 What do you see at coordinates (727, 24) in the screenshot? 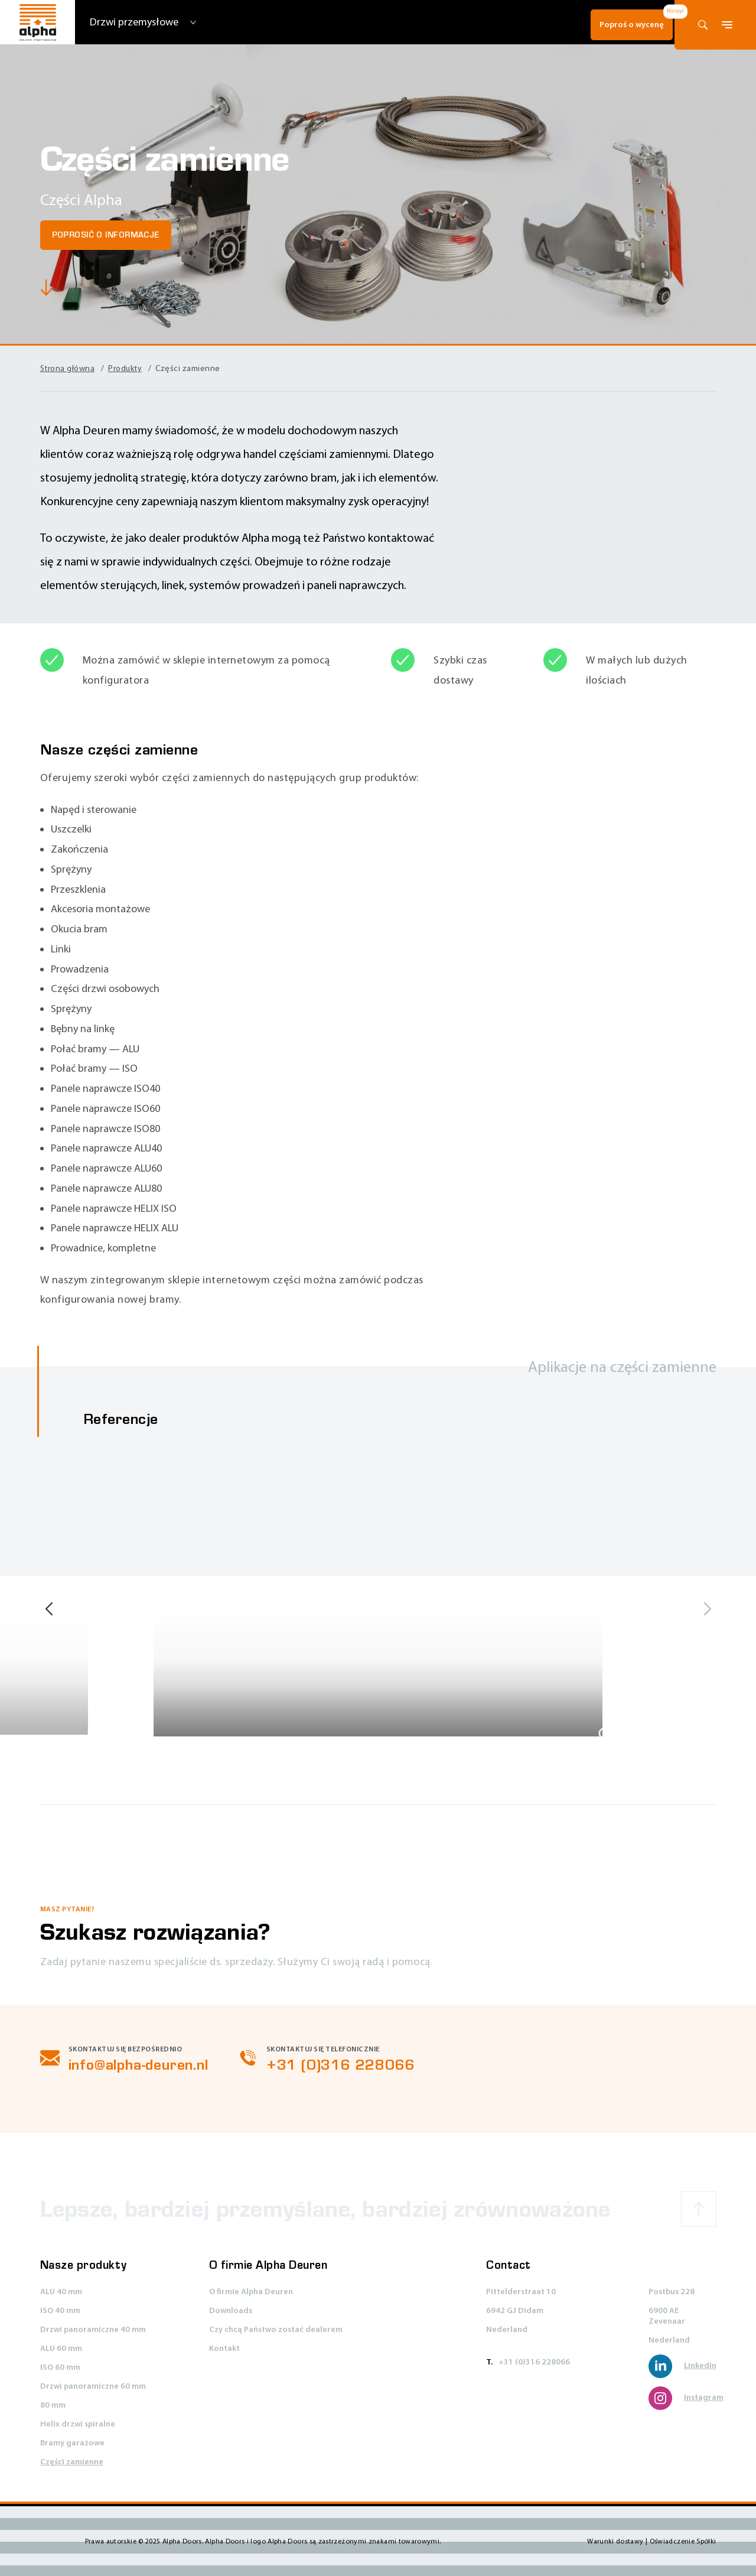
I see `[Przełącz menu główne i/lub zamknij wyszukiwanie]` at bounding box center [727, 24].